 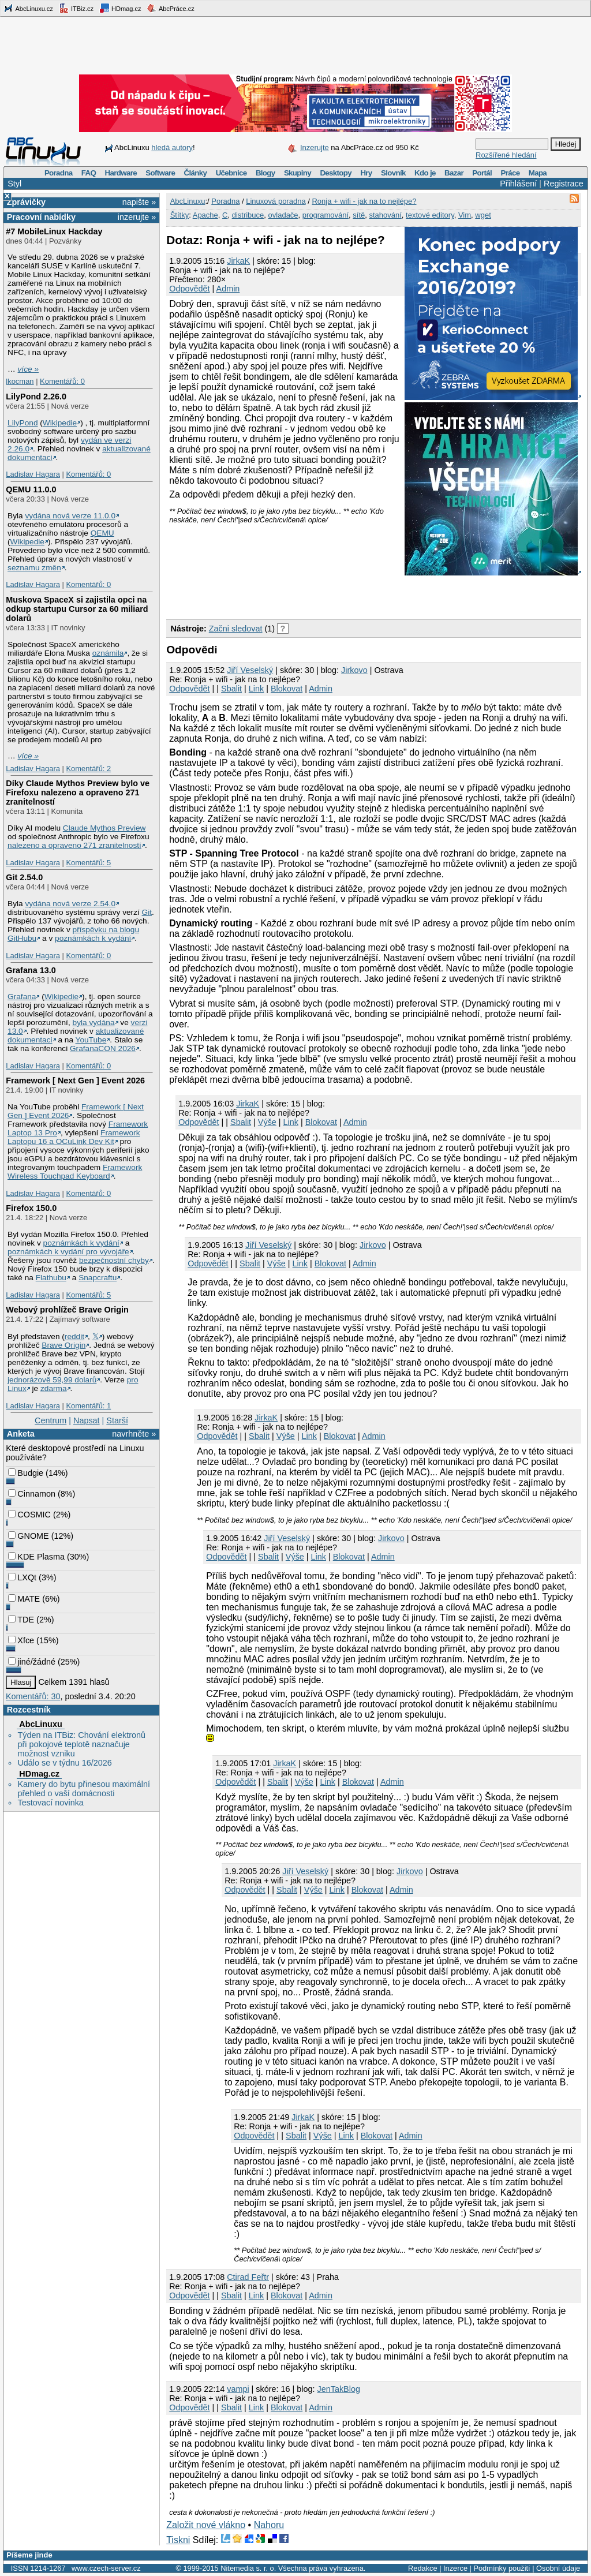 I want to click on Snapcraftu, so click(x=97, y=1277).